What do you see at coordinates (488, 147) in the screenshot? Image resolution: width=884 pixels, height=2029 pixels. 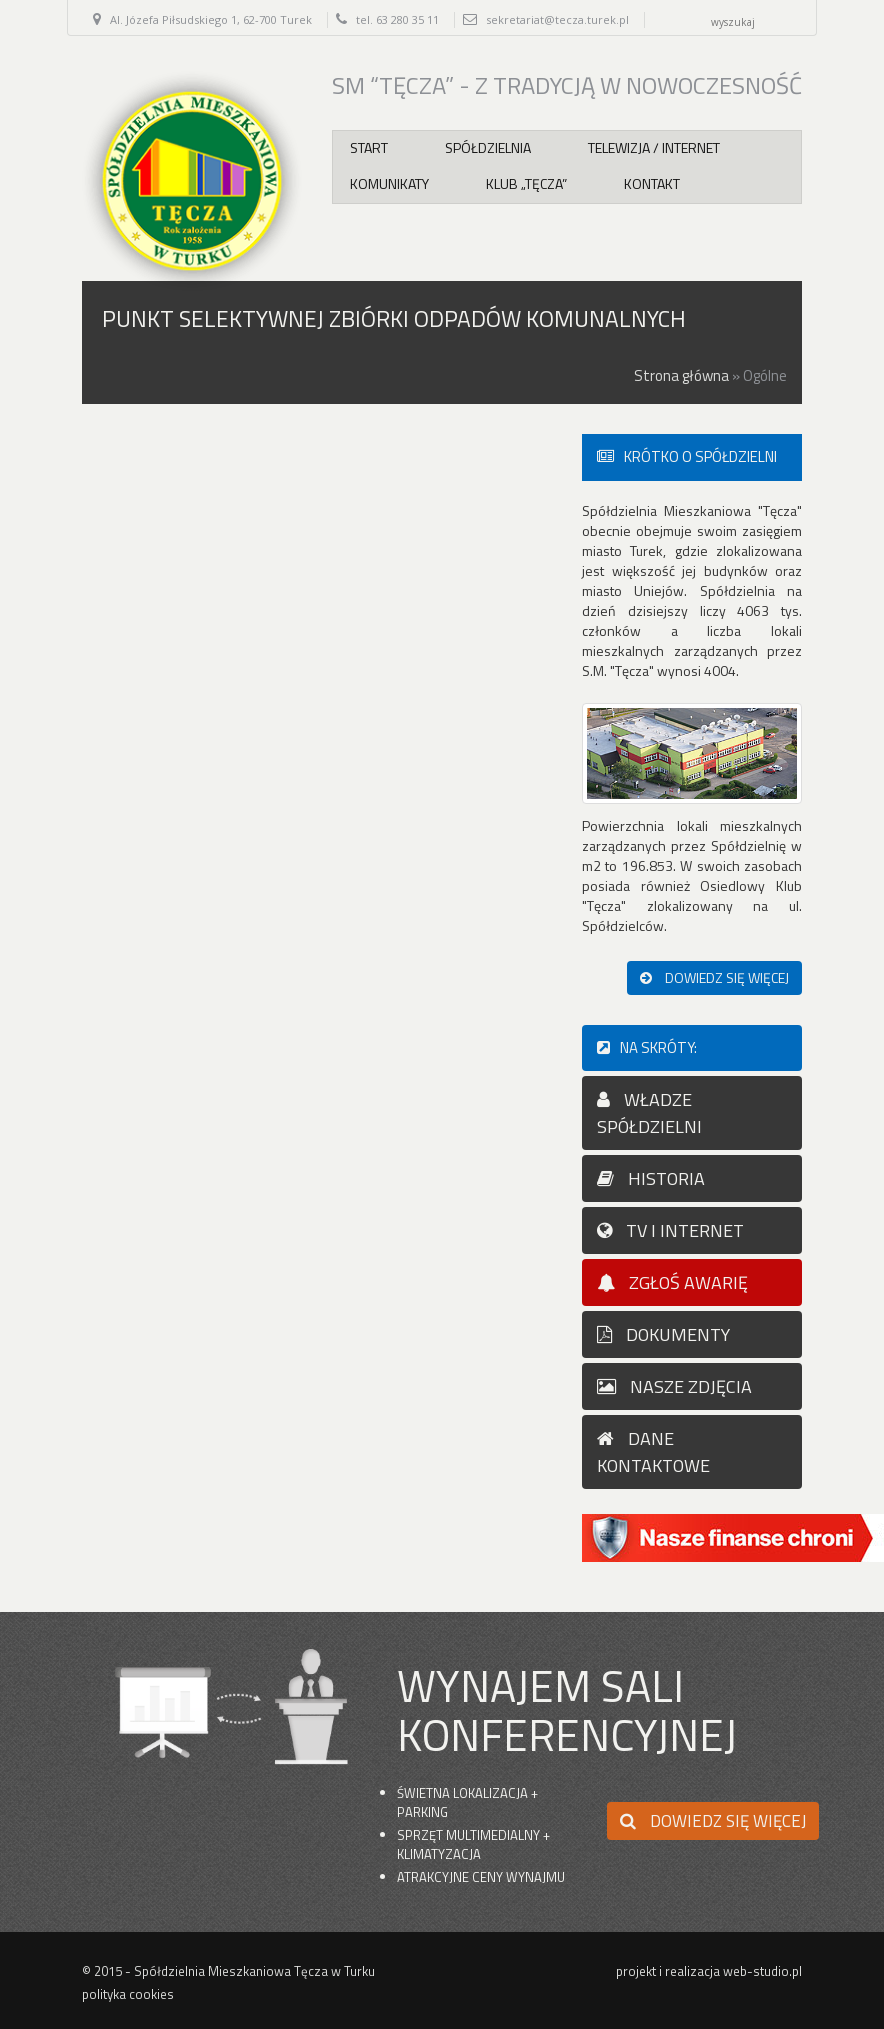 I see `Spółdzielnia` at bounding box center [488, 147].